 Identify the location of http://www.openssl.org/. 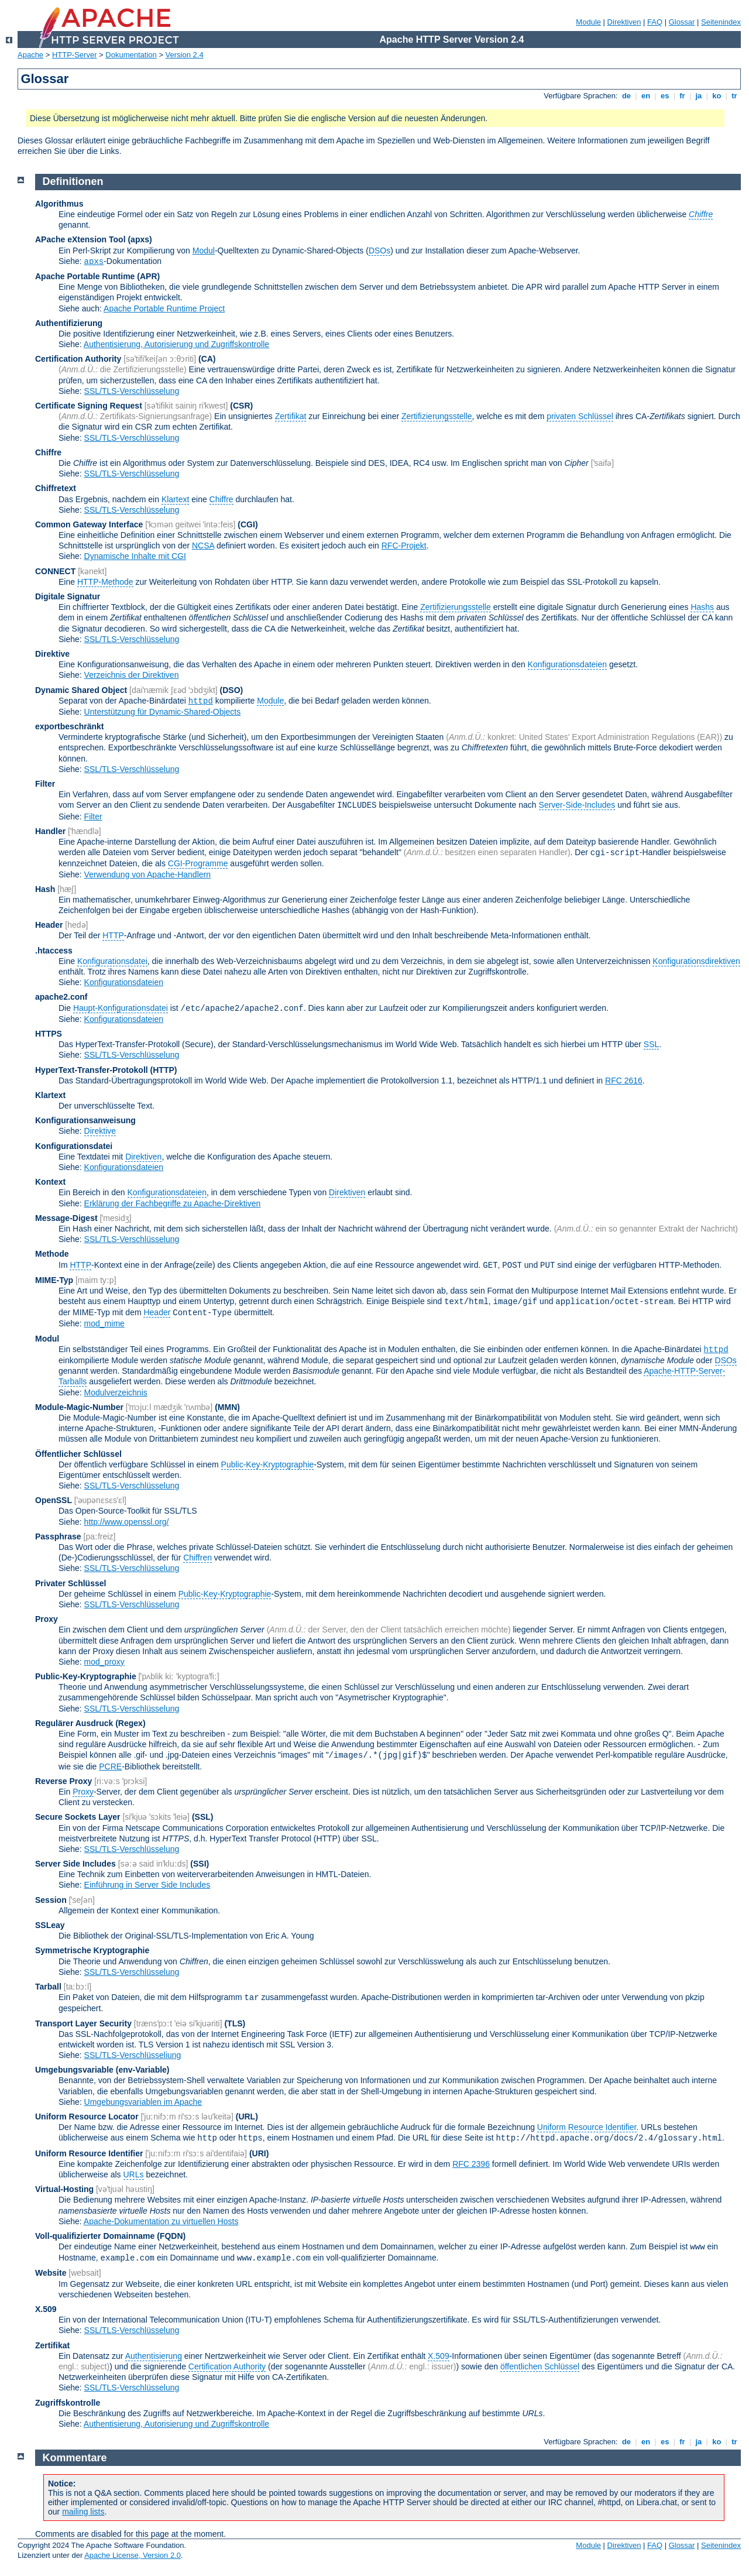
(126, 1522).